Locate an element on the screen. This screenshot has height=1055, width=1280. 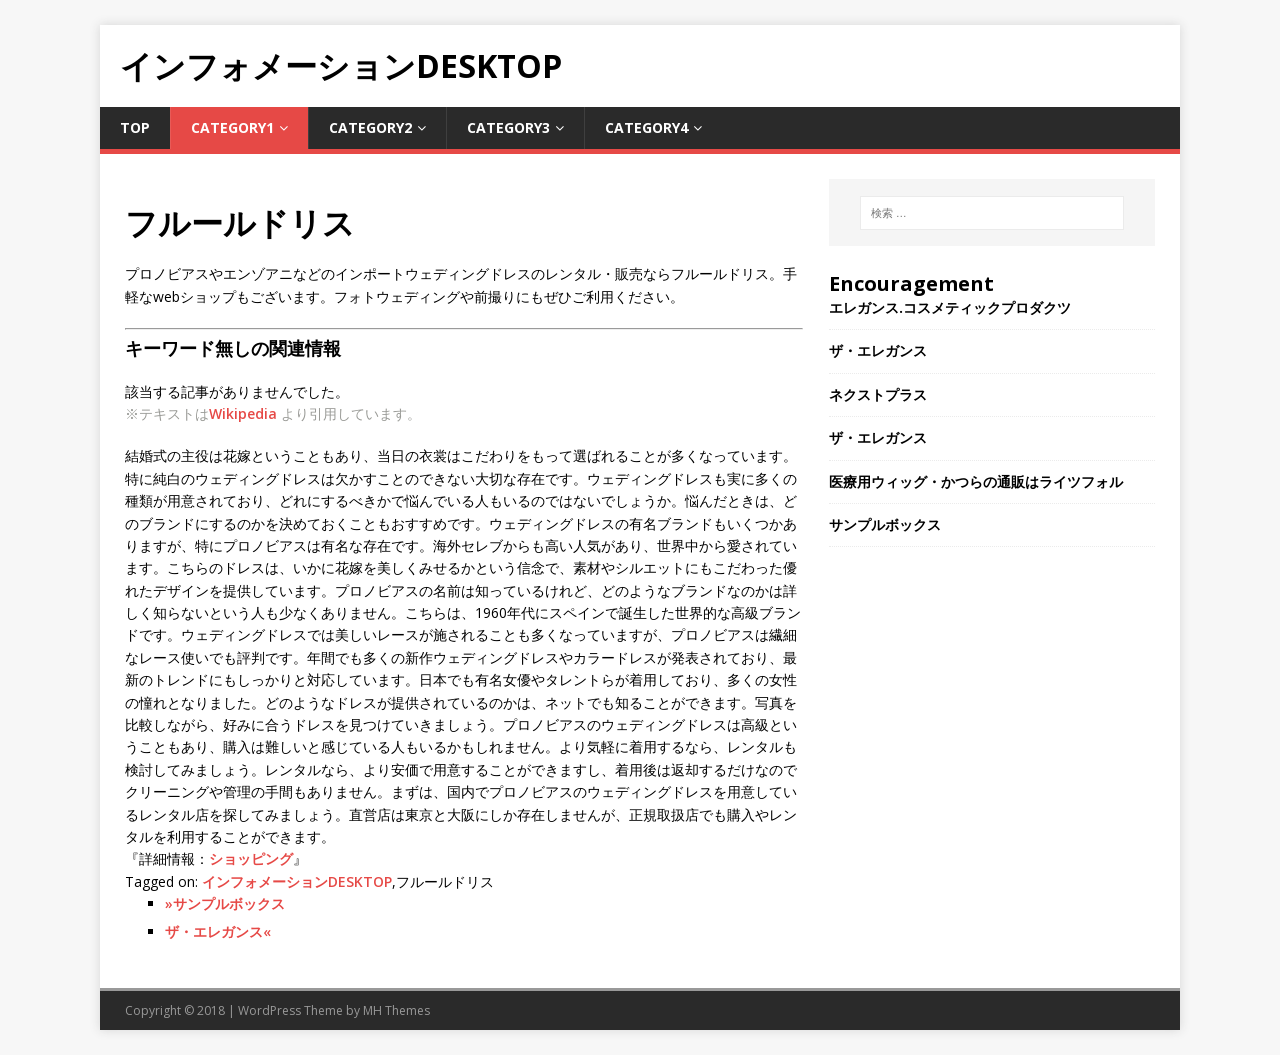
ネクストプラス is located at coordinates (878, 394).